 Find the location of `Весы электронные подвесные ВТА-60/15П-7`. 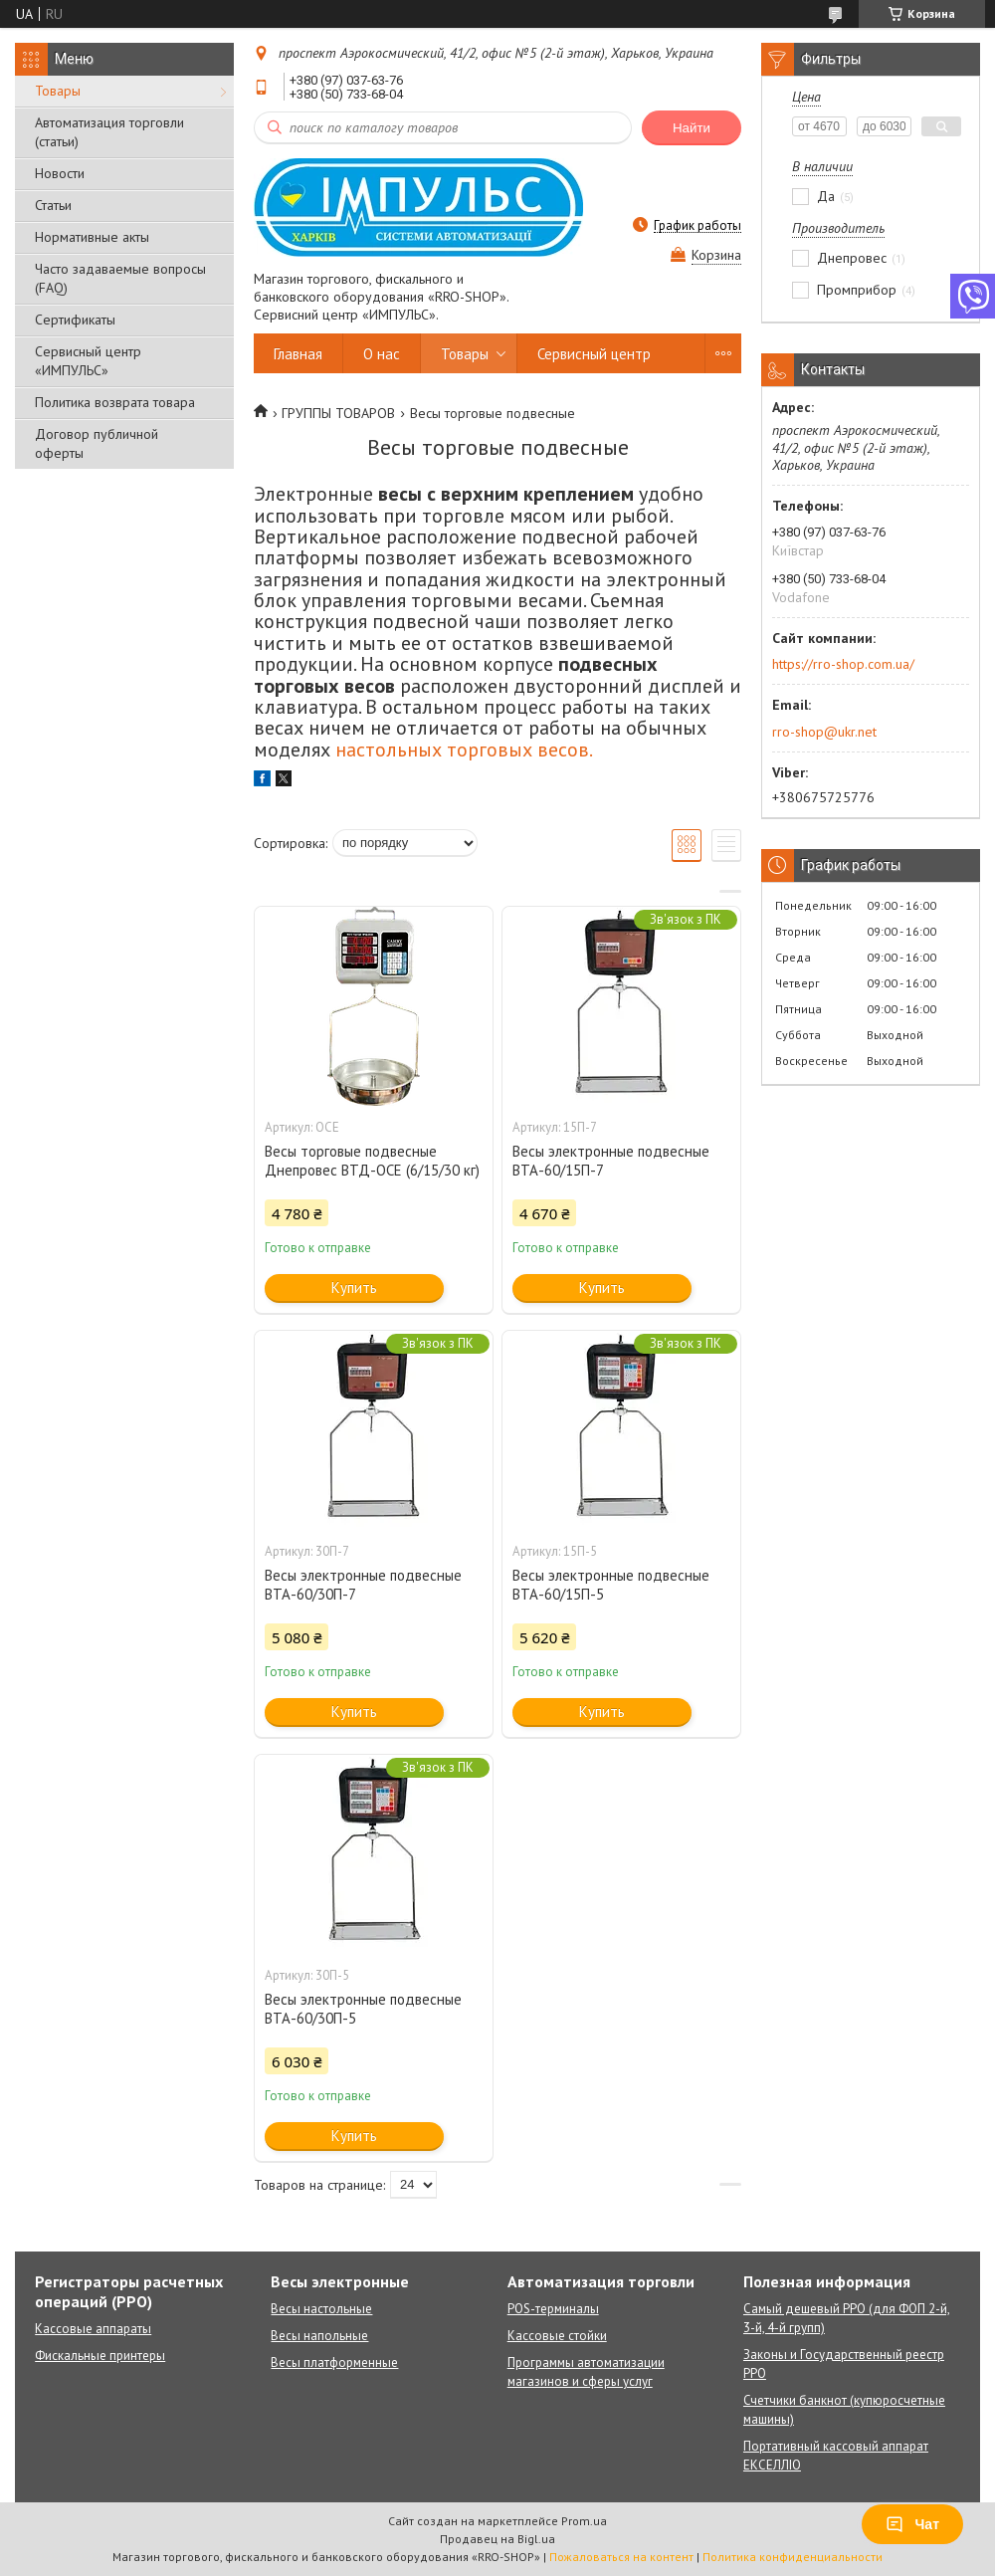

Весы электронные подвесные ВТА-60/15П-7 is located at coordinates (610, 1161).